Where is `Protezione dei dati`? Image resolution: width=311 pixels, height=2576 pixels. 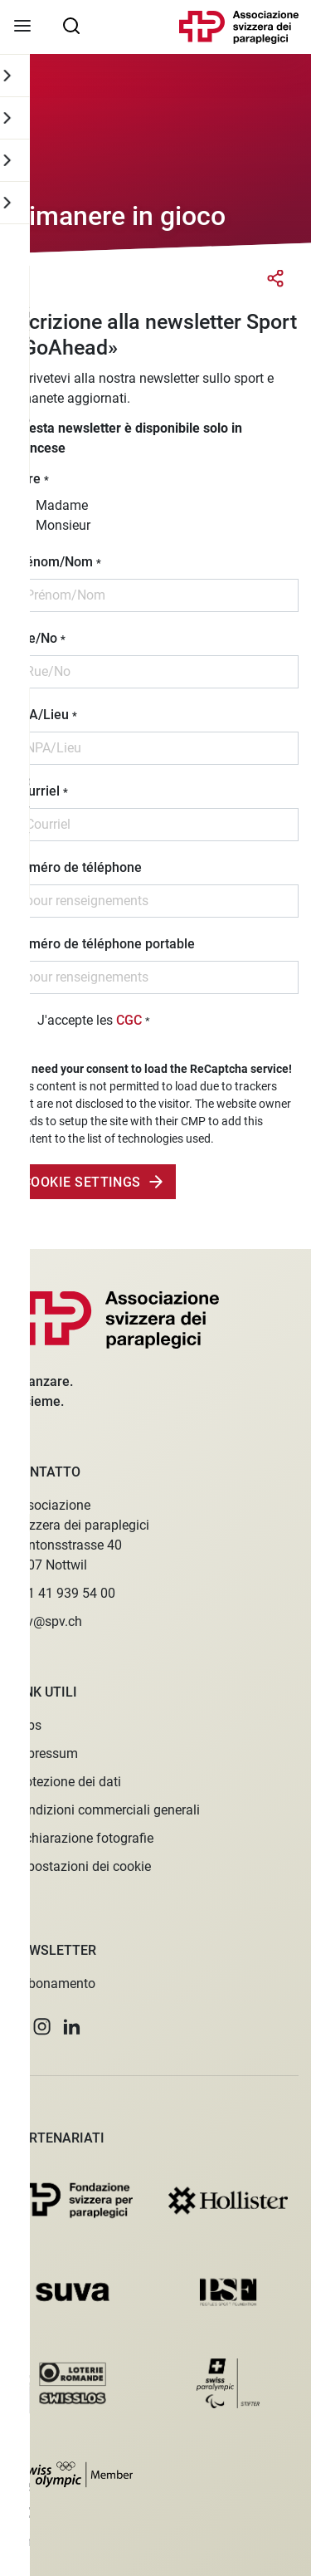 Protezione dei dati is located at coordinates (66, 1782).